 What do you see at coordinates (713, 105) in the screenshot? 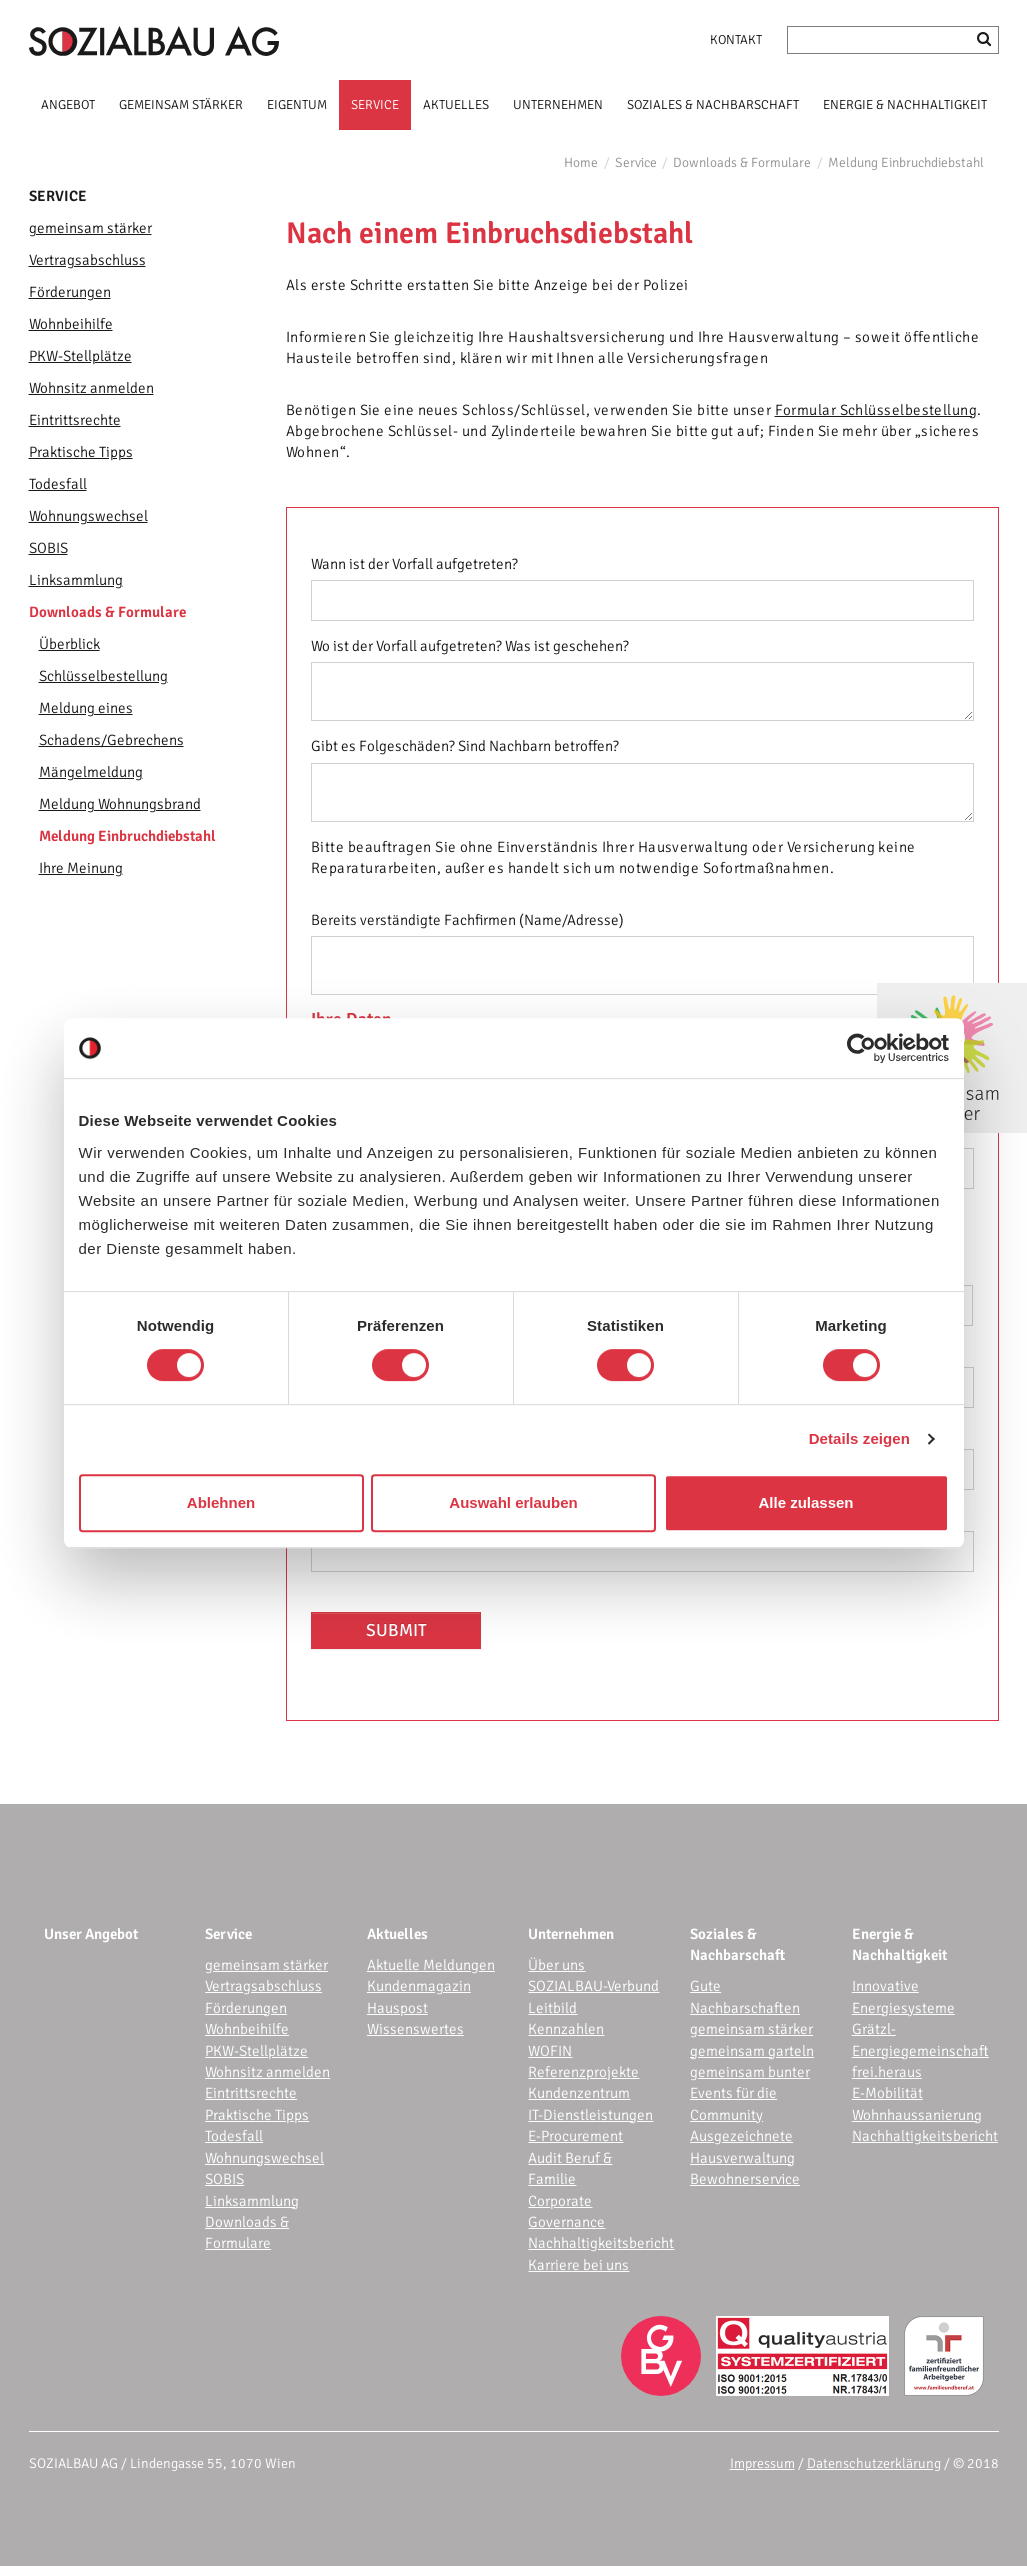
I see `SOZIALES & NACHBARSCHAFT` at bounding box center [713, 105].